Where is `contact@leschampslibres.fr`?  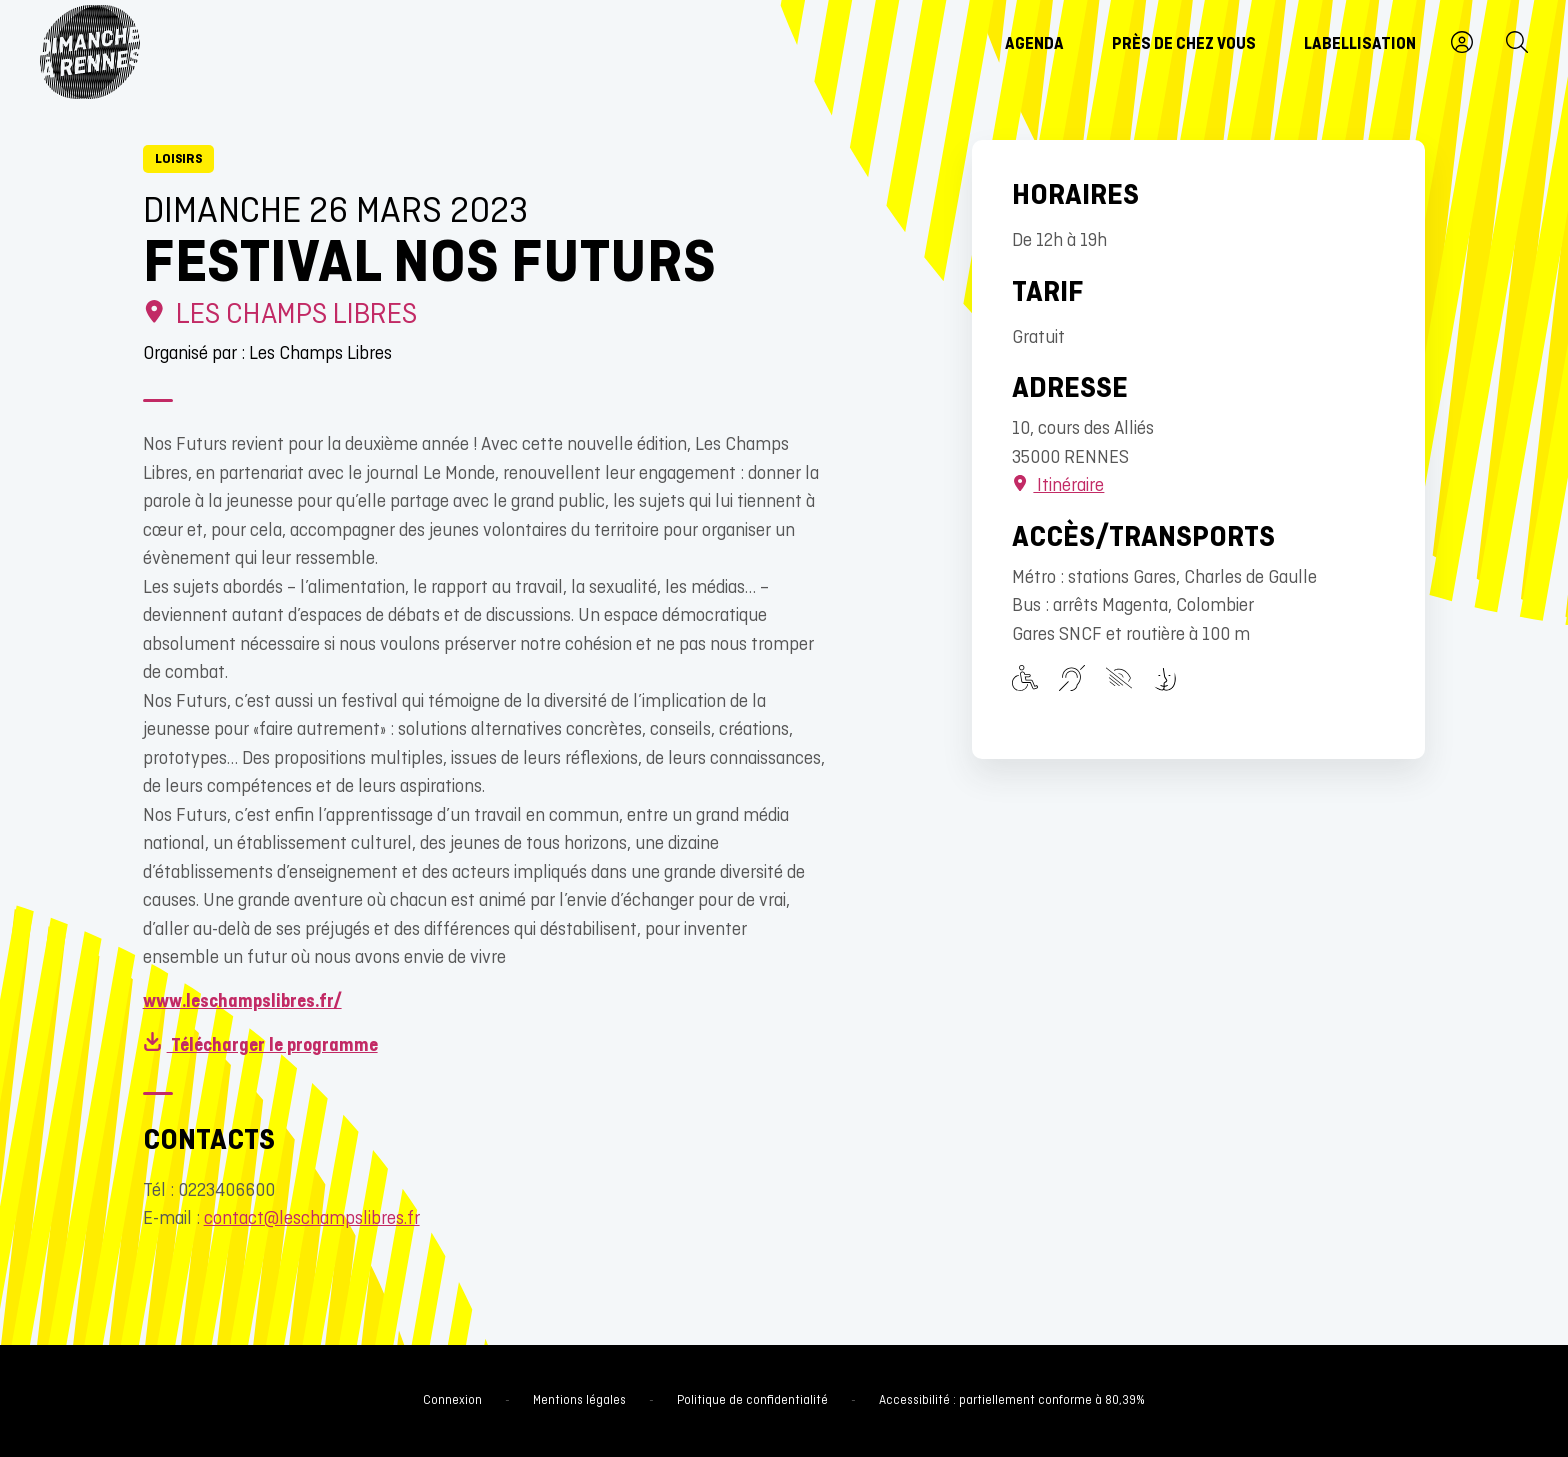 contact@leschampslibres.fr is located at coordinates (312, 1219).